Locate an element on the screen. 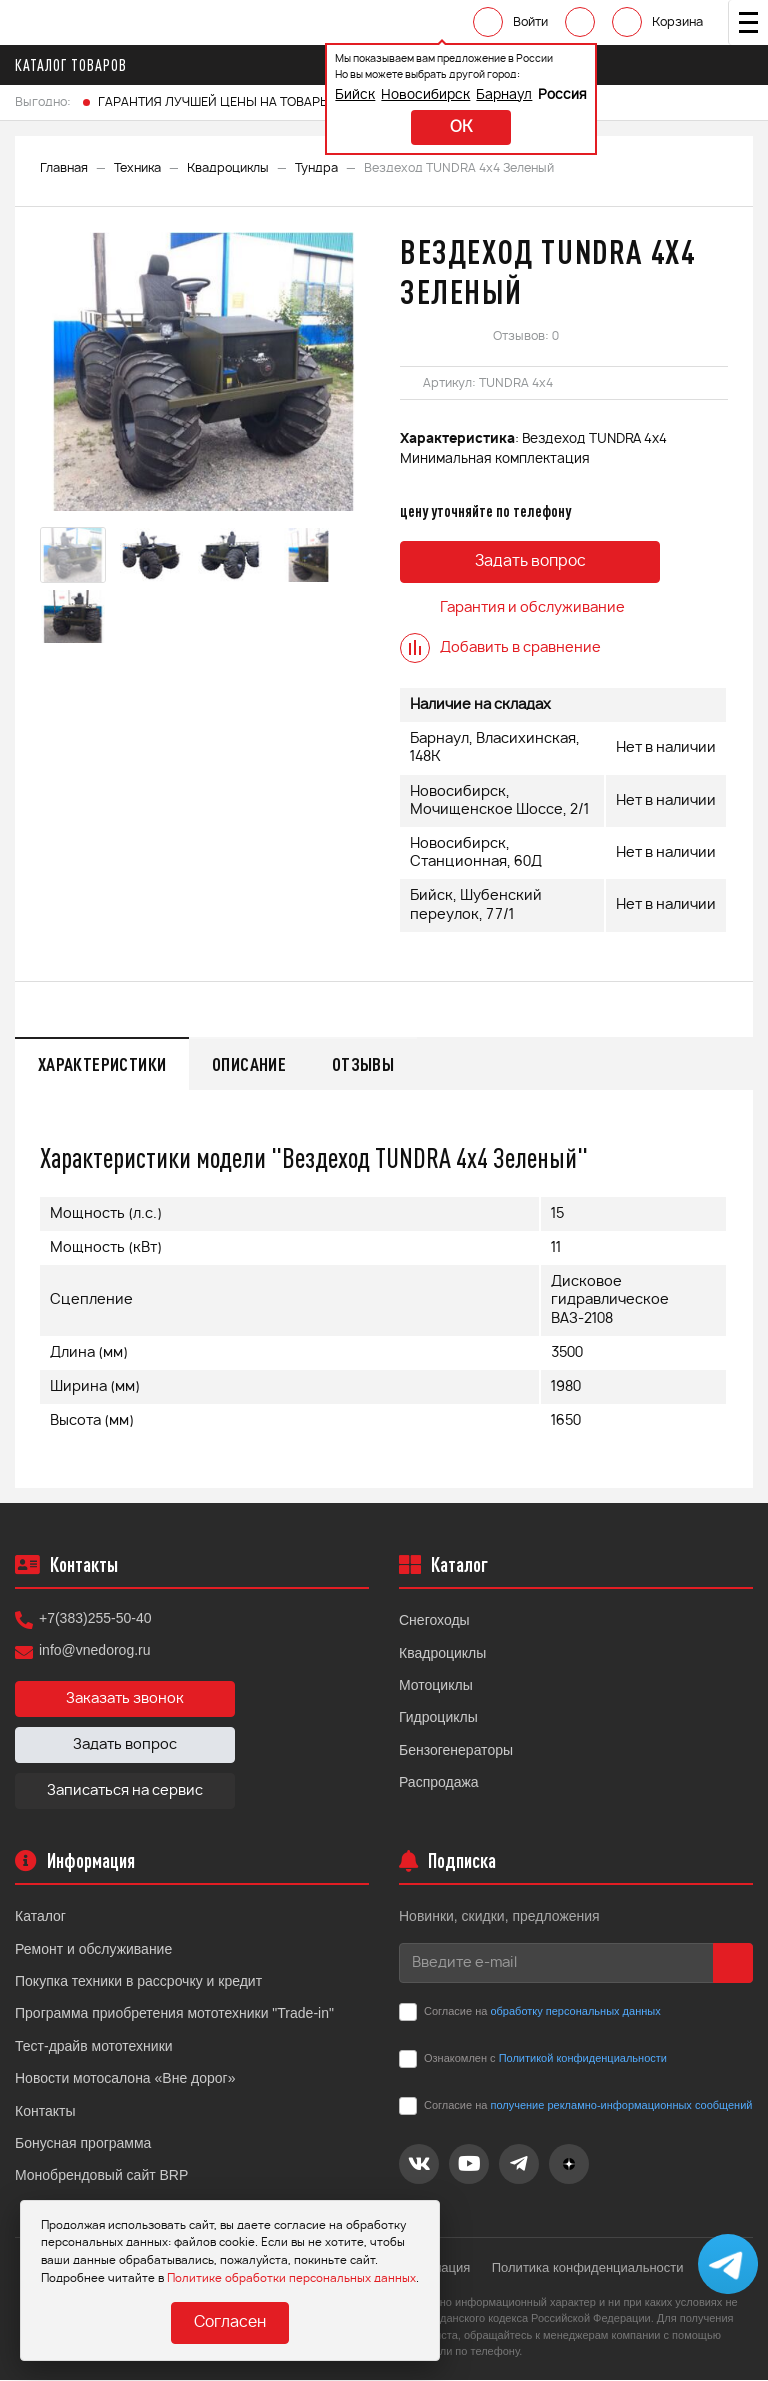  ok is located at coordinates (428, 127).